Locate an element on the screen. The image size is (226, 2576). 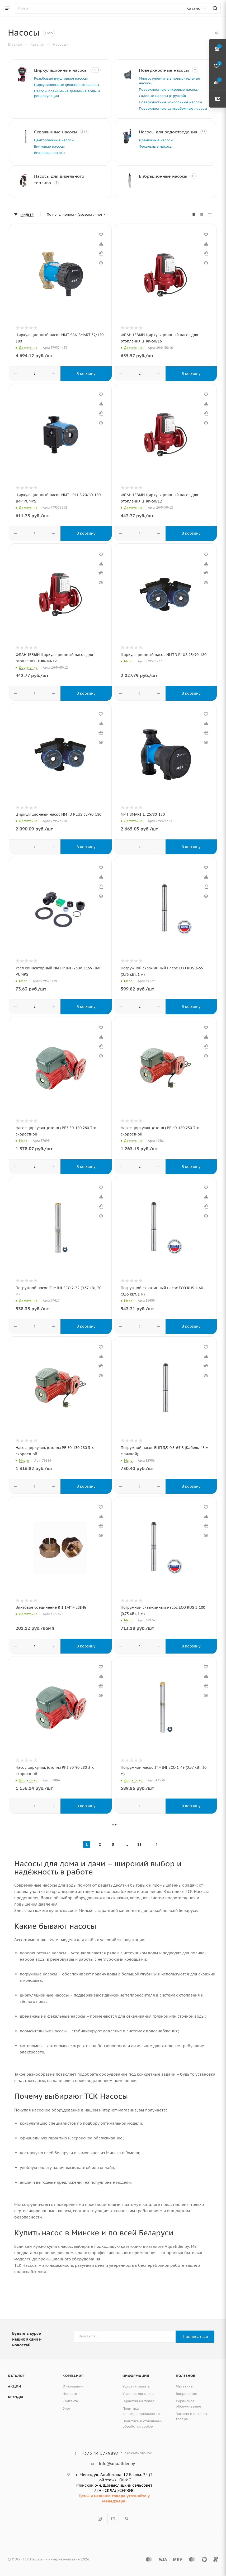
Магазины is located at coordinates (184, 2386).